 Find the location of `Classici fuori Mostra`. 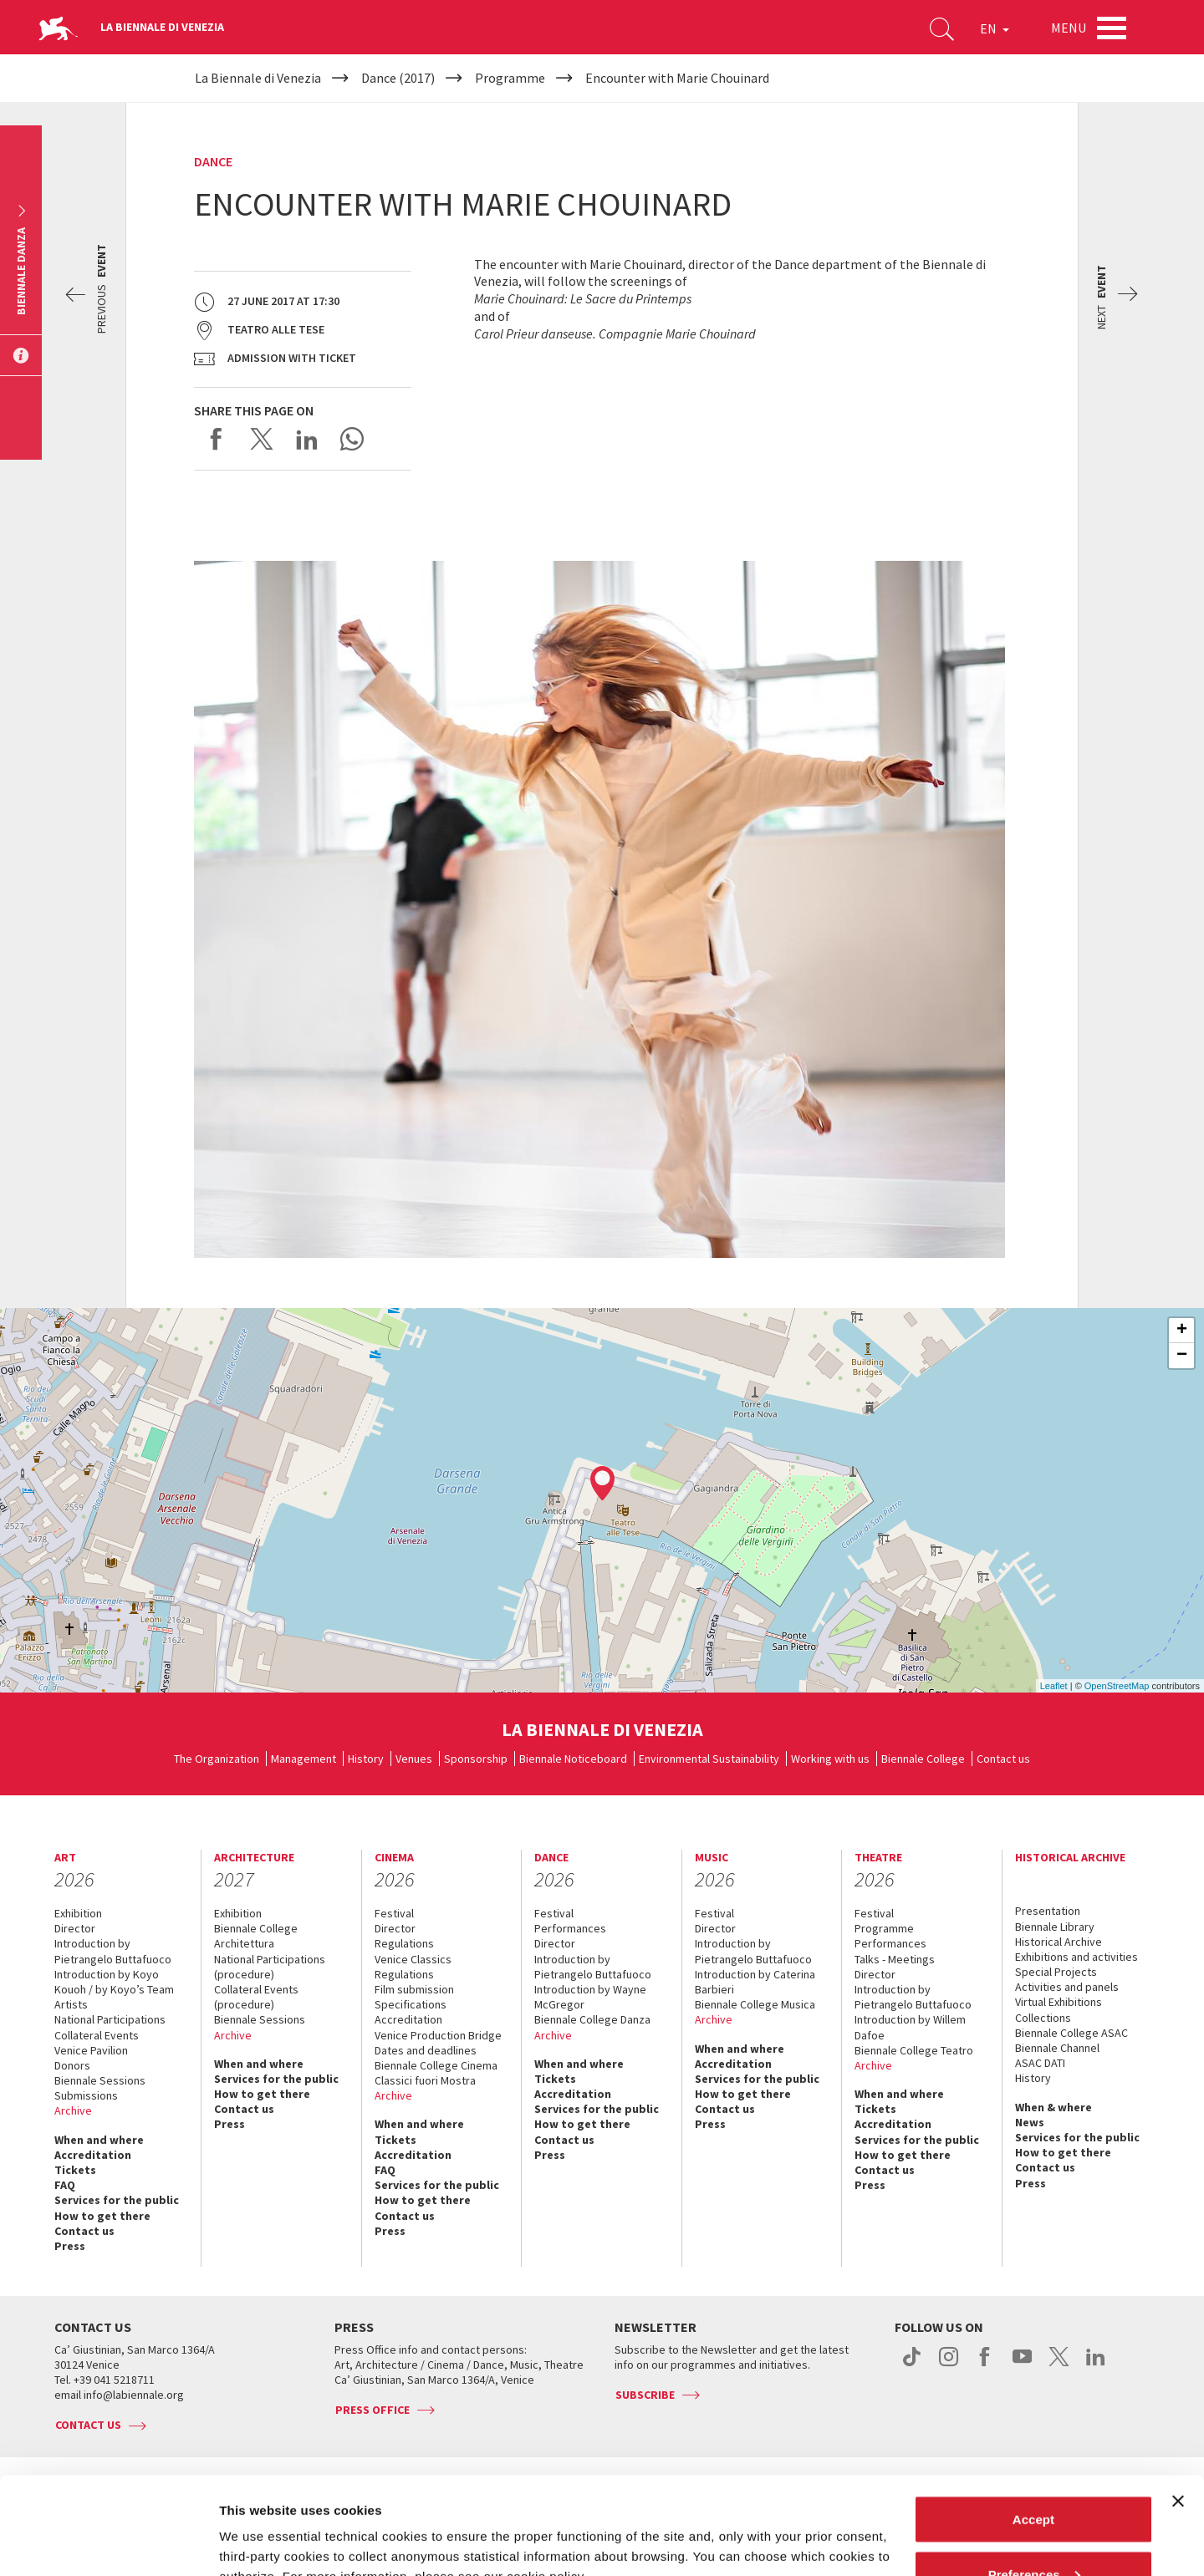

Classici fuori Mostra is located at coordinates (425, 2080).